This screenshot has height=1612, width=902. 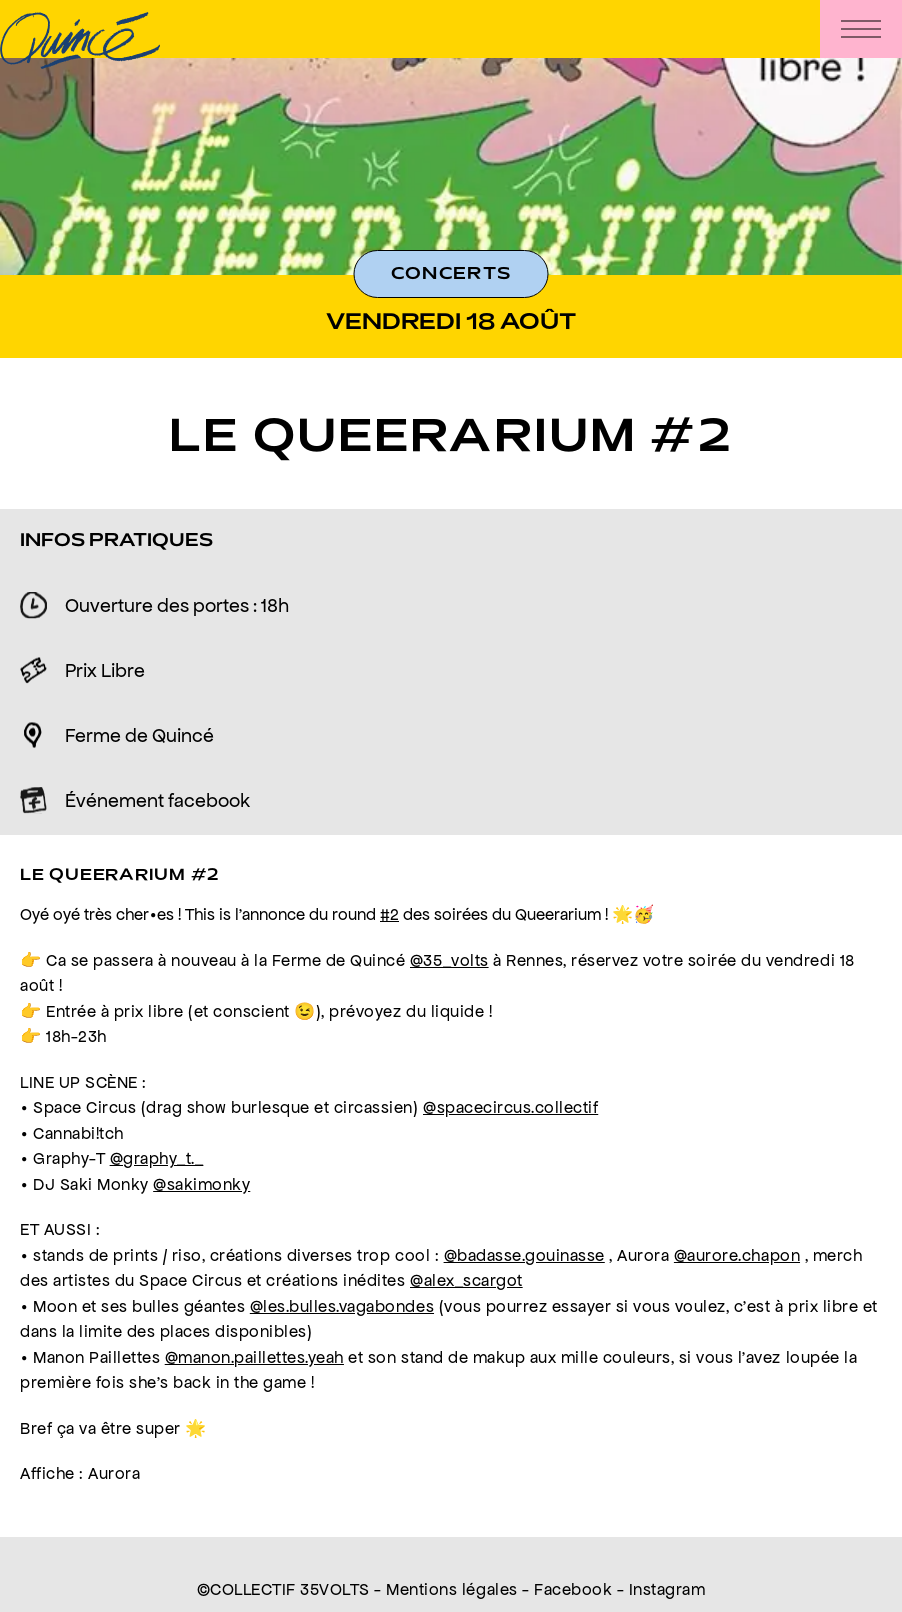 What do you see at coordinates (157, 800) in the screenshot?
I see `Événement facebook` at bounding box center [157, 800].